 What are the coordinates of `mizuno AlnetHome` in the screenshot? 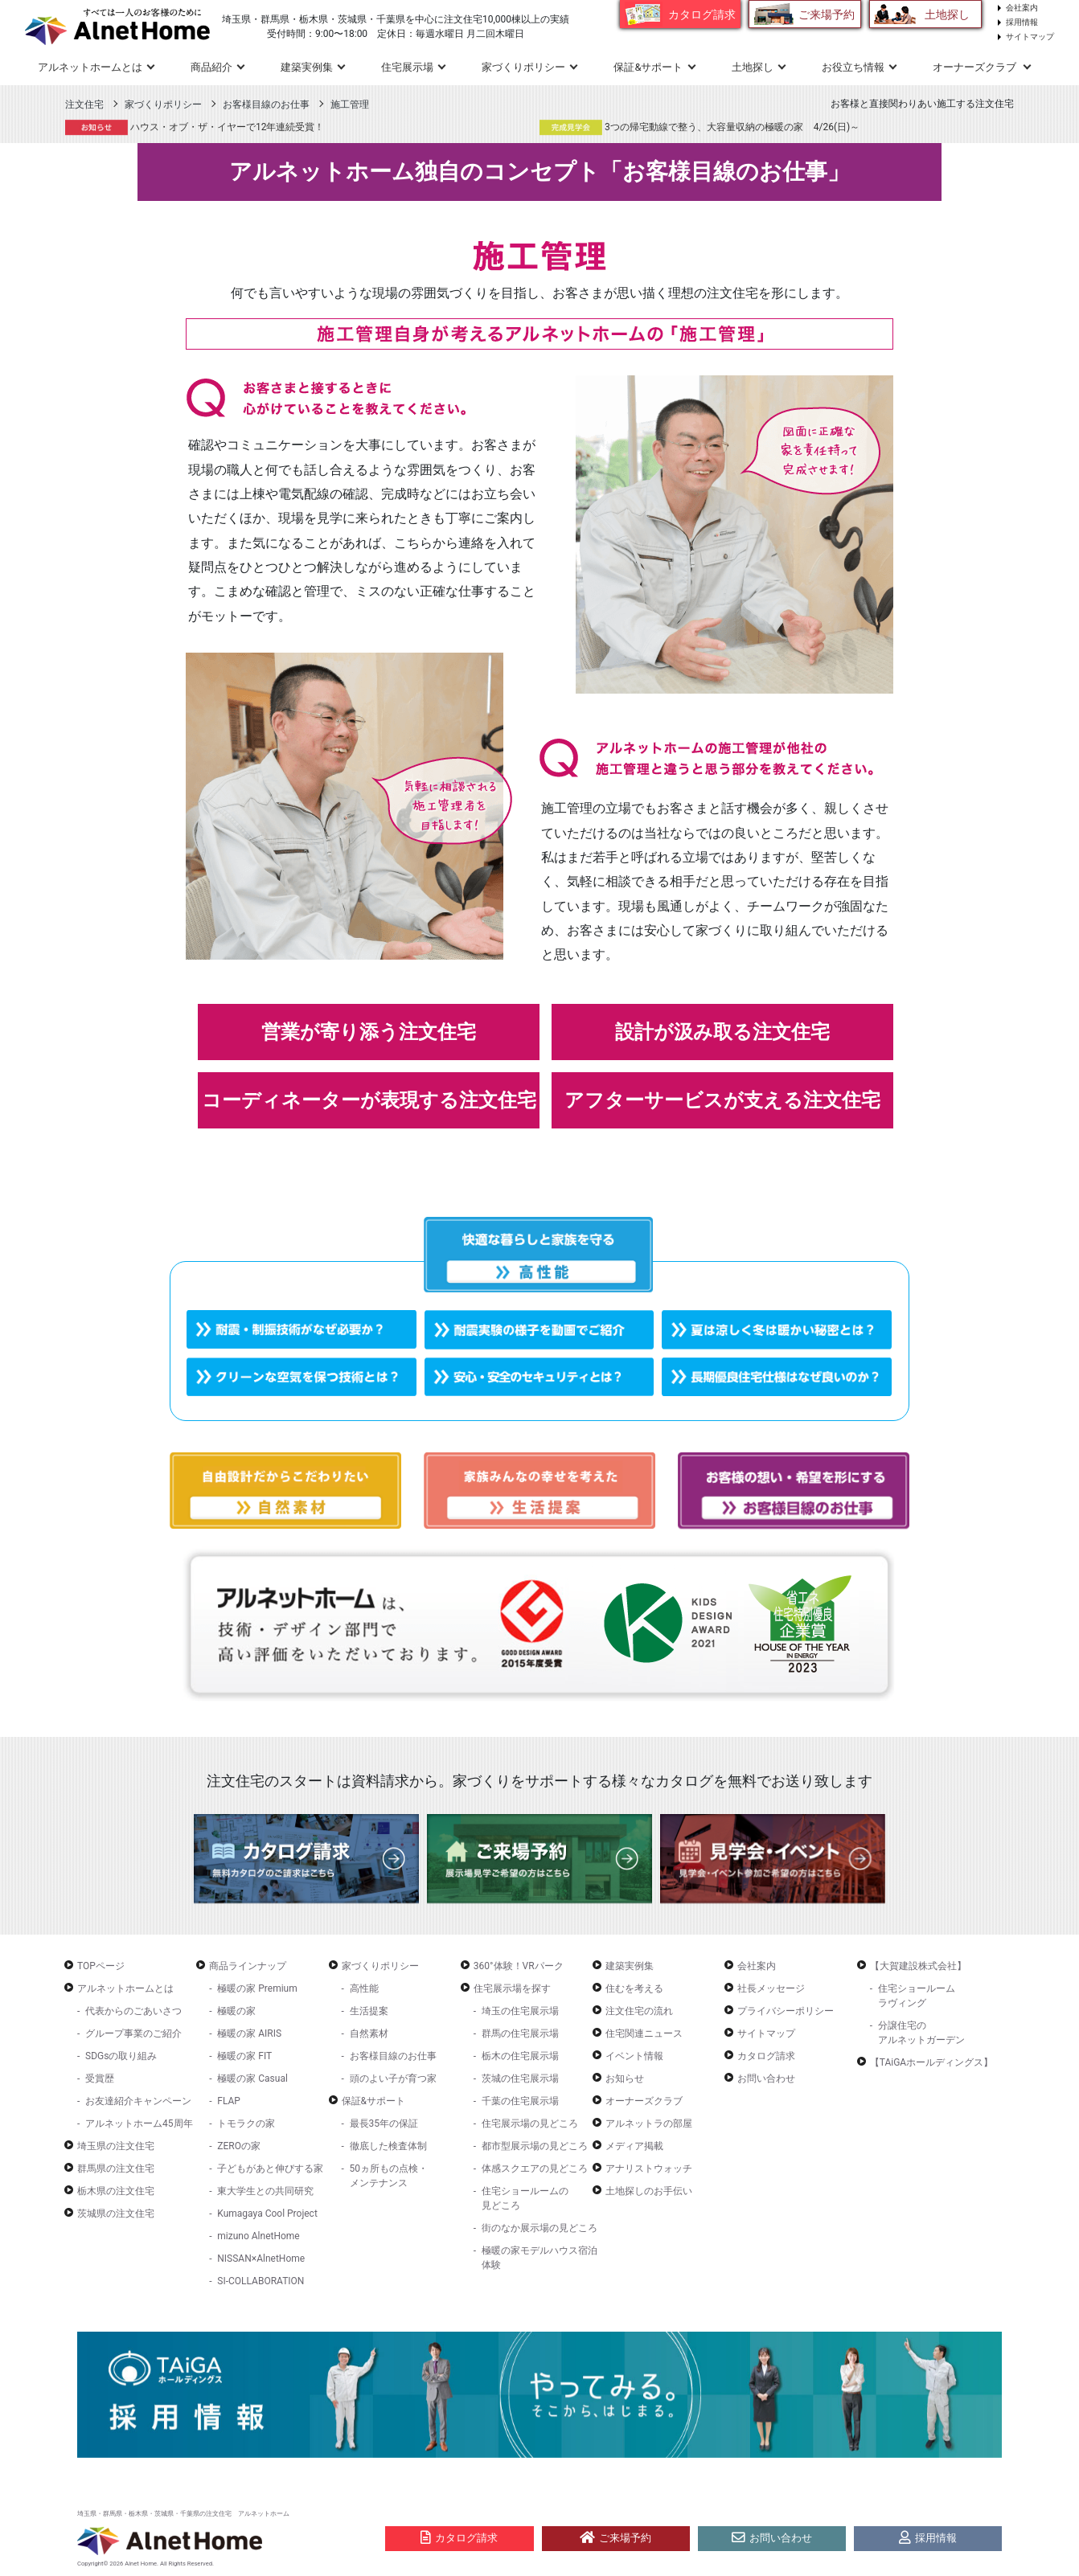 It's located at (258, 2236).